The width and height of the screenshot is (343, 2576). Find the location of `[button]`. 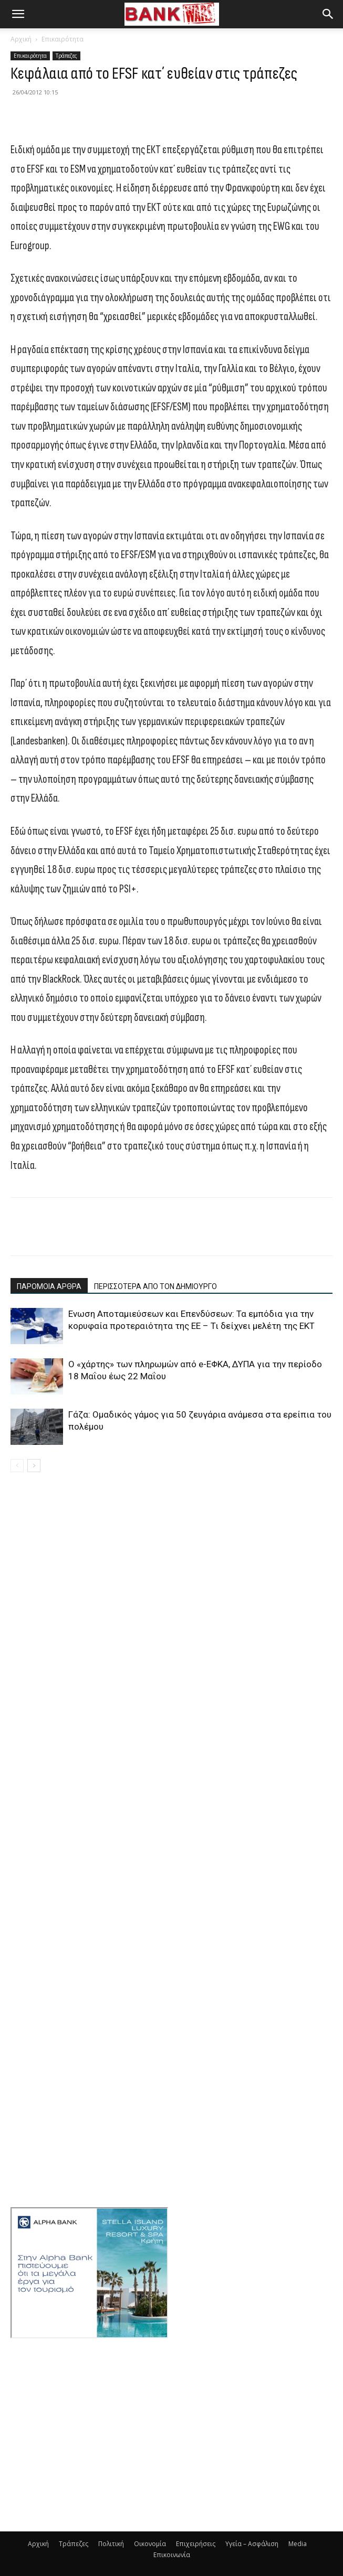

[button] is located at coordinates (18, 14).